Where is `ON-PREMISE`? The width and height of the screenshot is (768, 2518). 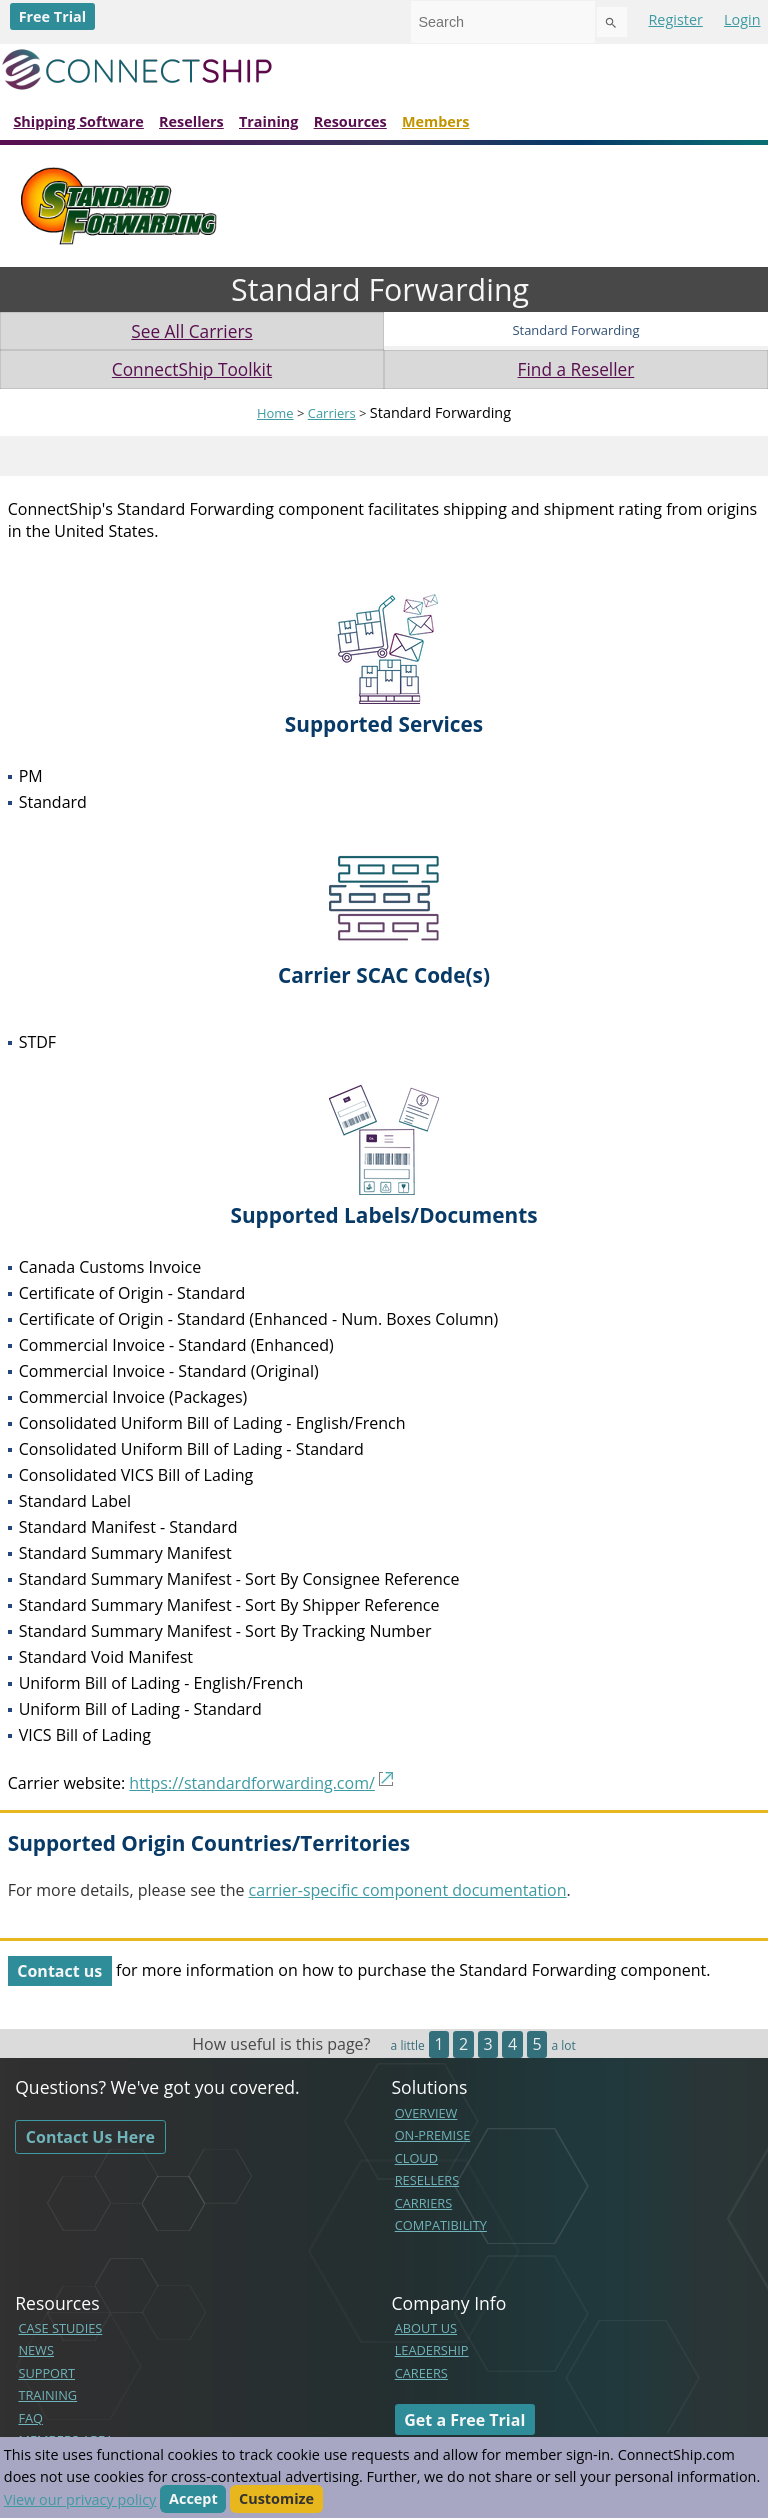 ON-PREMISE is located at coordinates (433, 2135).